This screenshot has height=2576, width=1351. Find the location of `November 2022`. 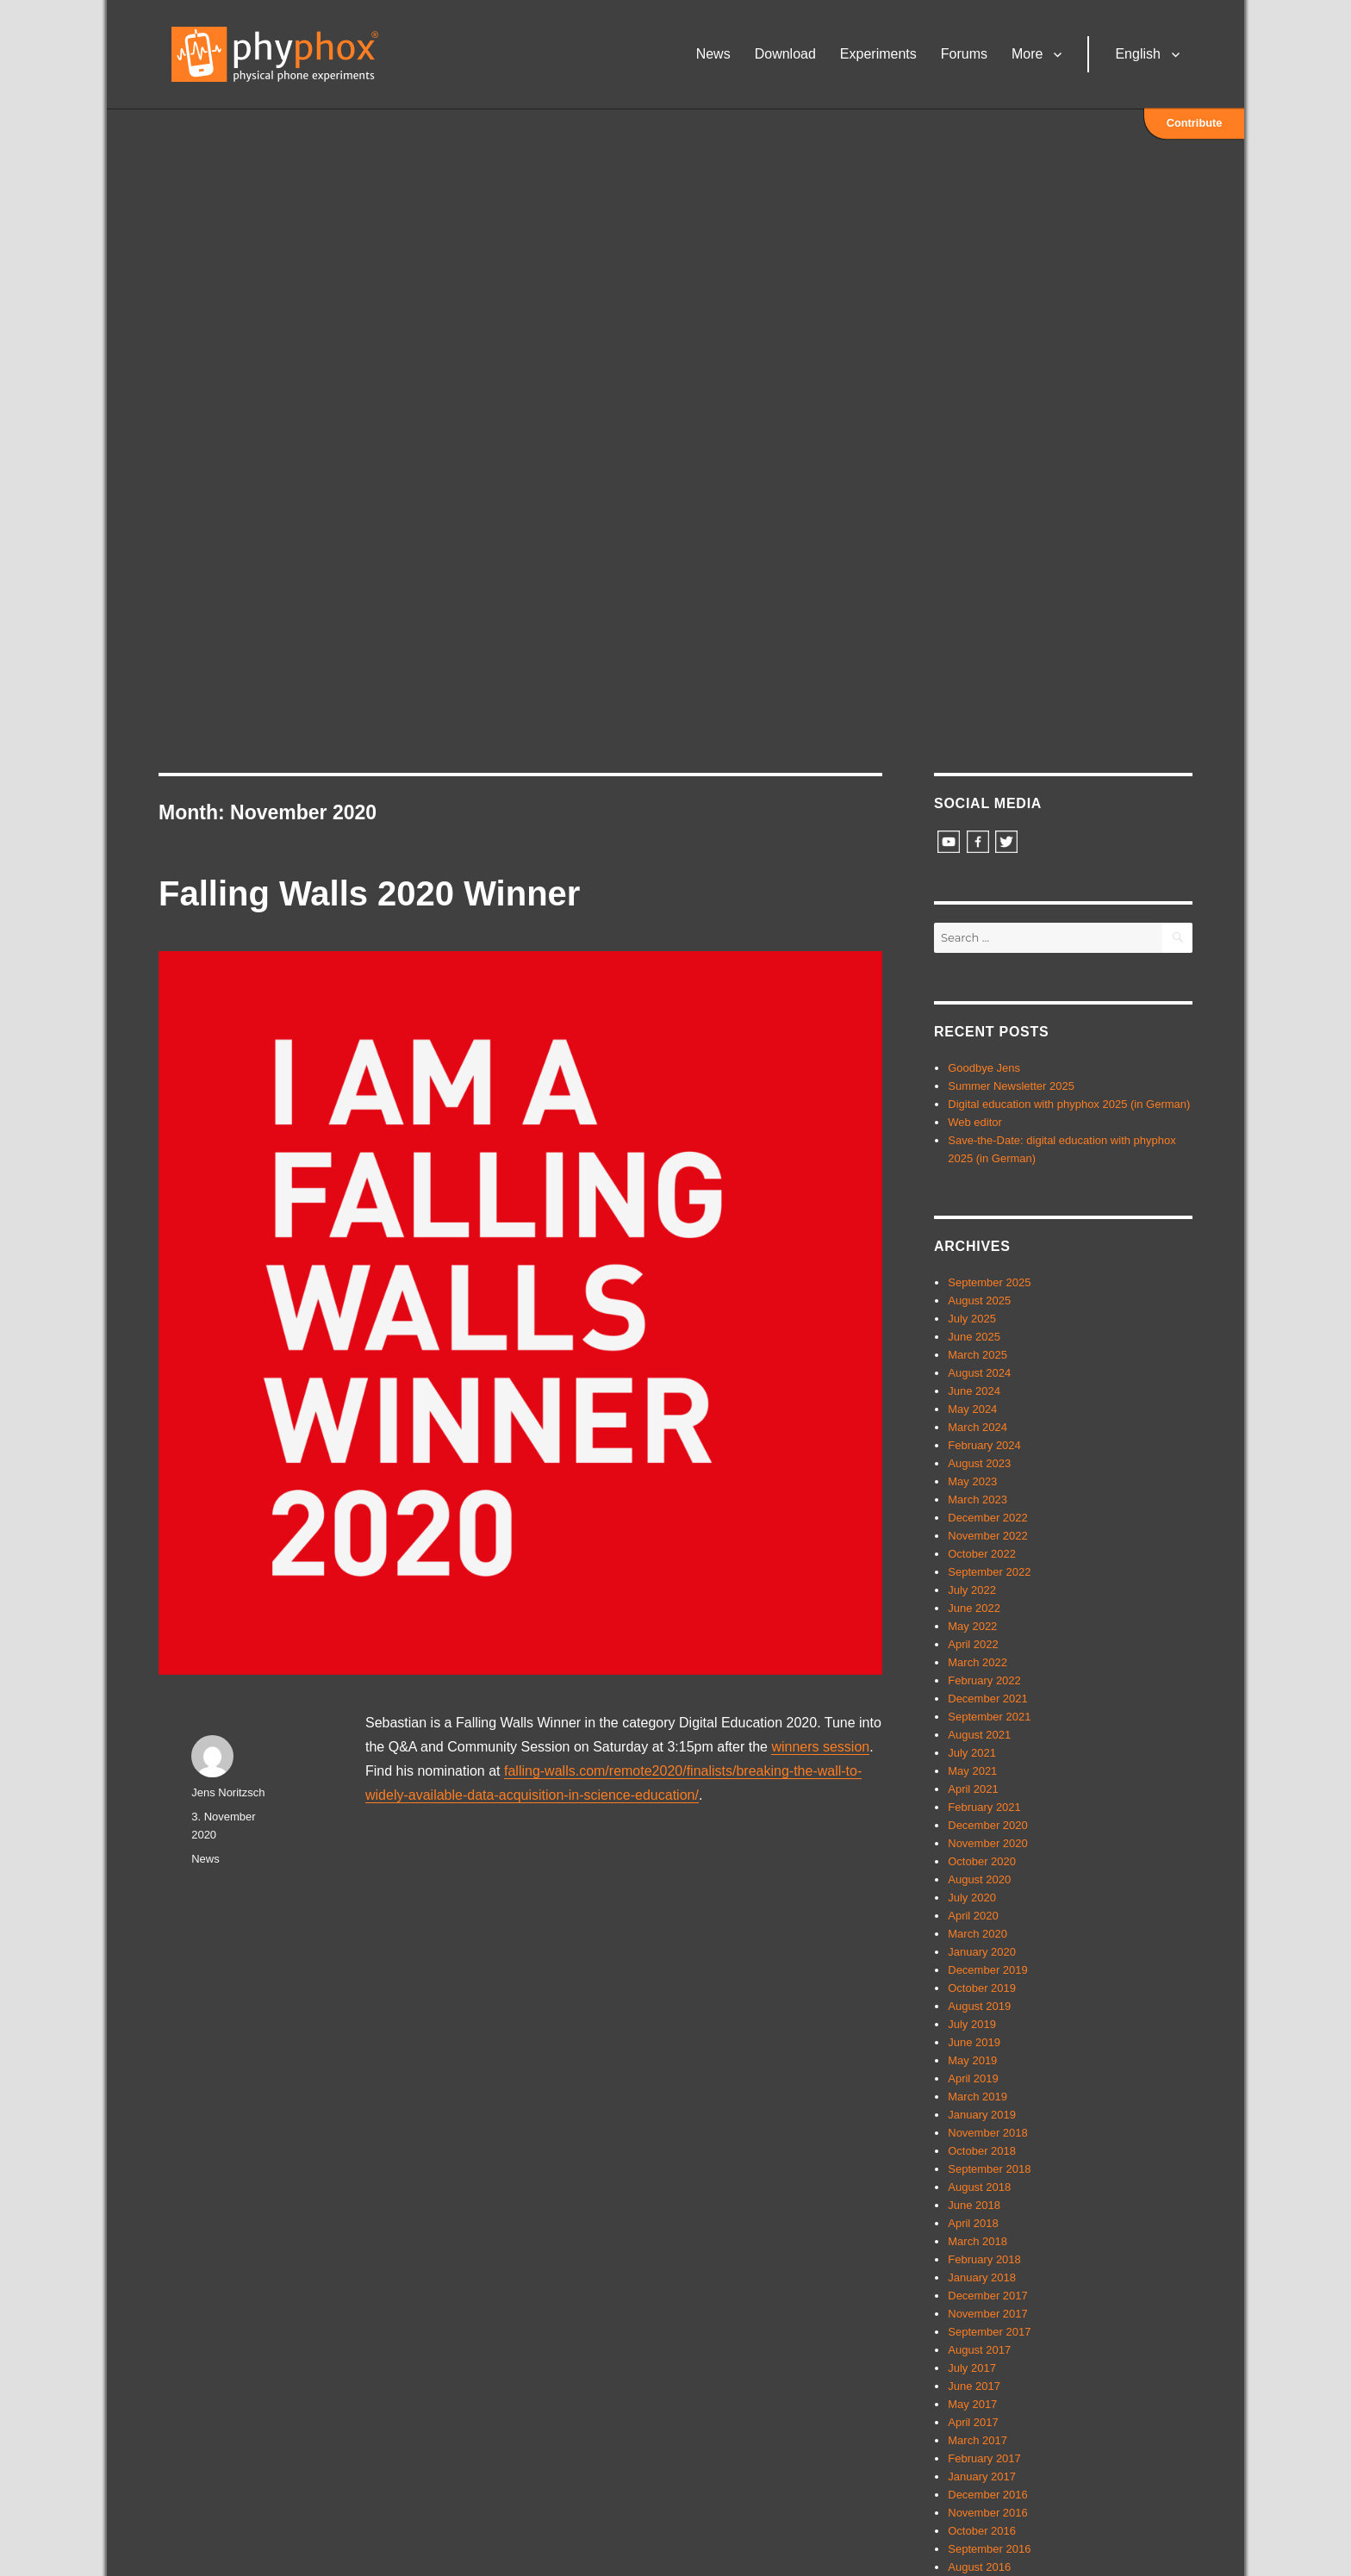

November 2022 is located at coordinates (988, 1535).